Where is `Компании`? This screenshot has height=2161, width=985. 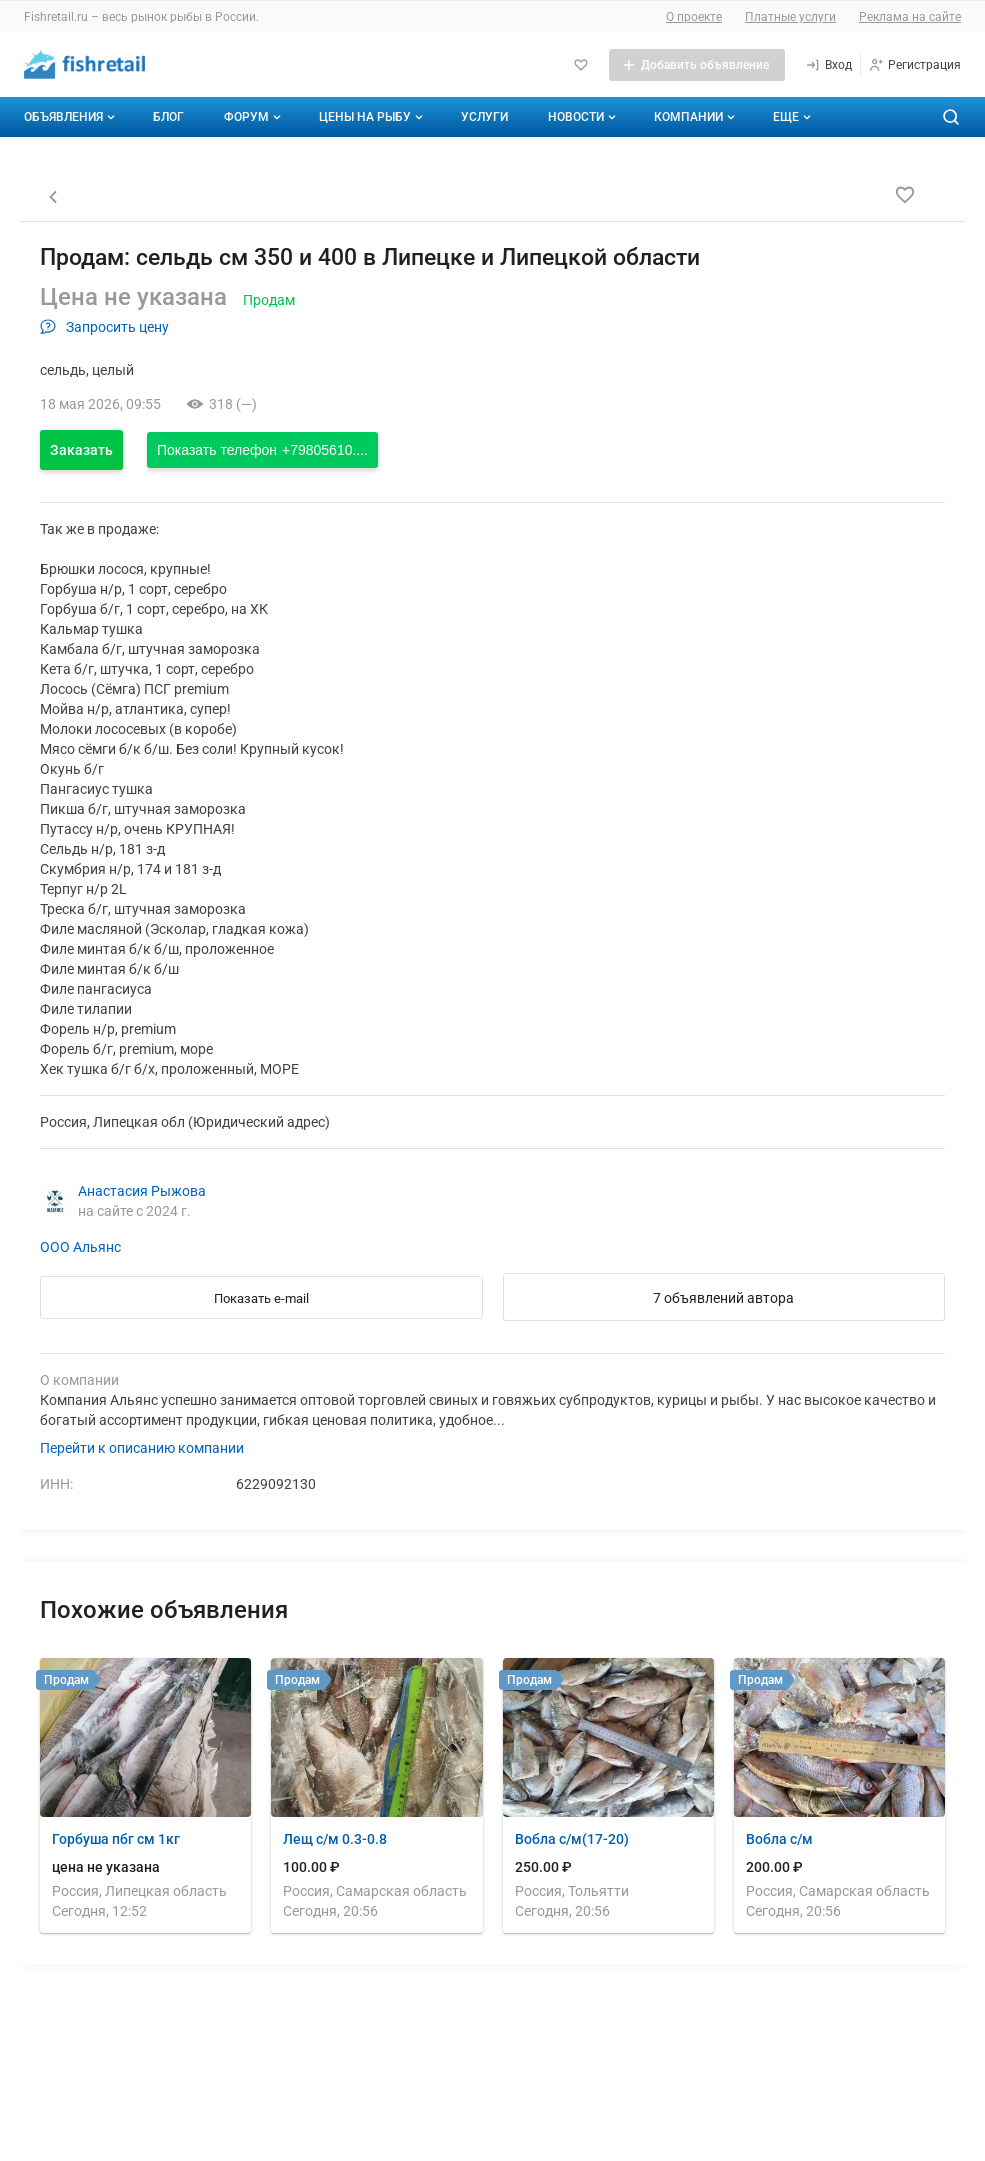 Компании is located at coordinates (696, 117).